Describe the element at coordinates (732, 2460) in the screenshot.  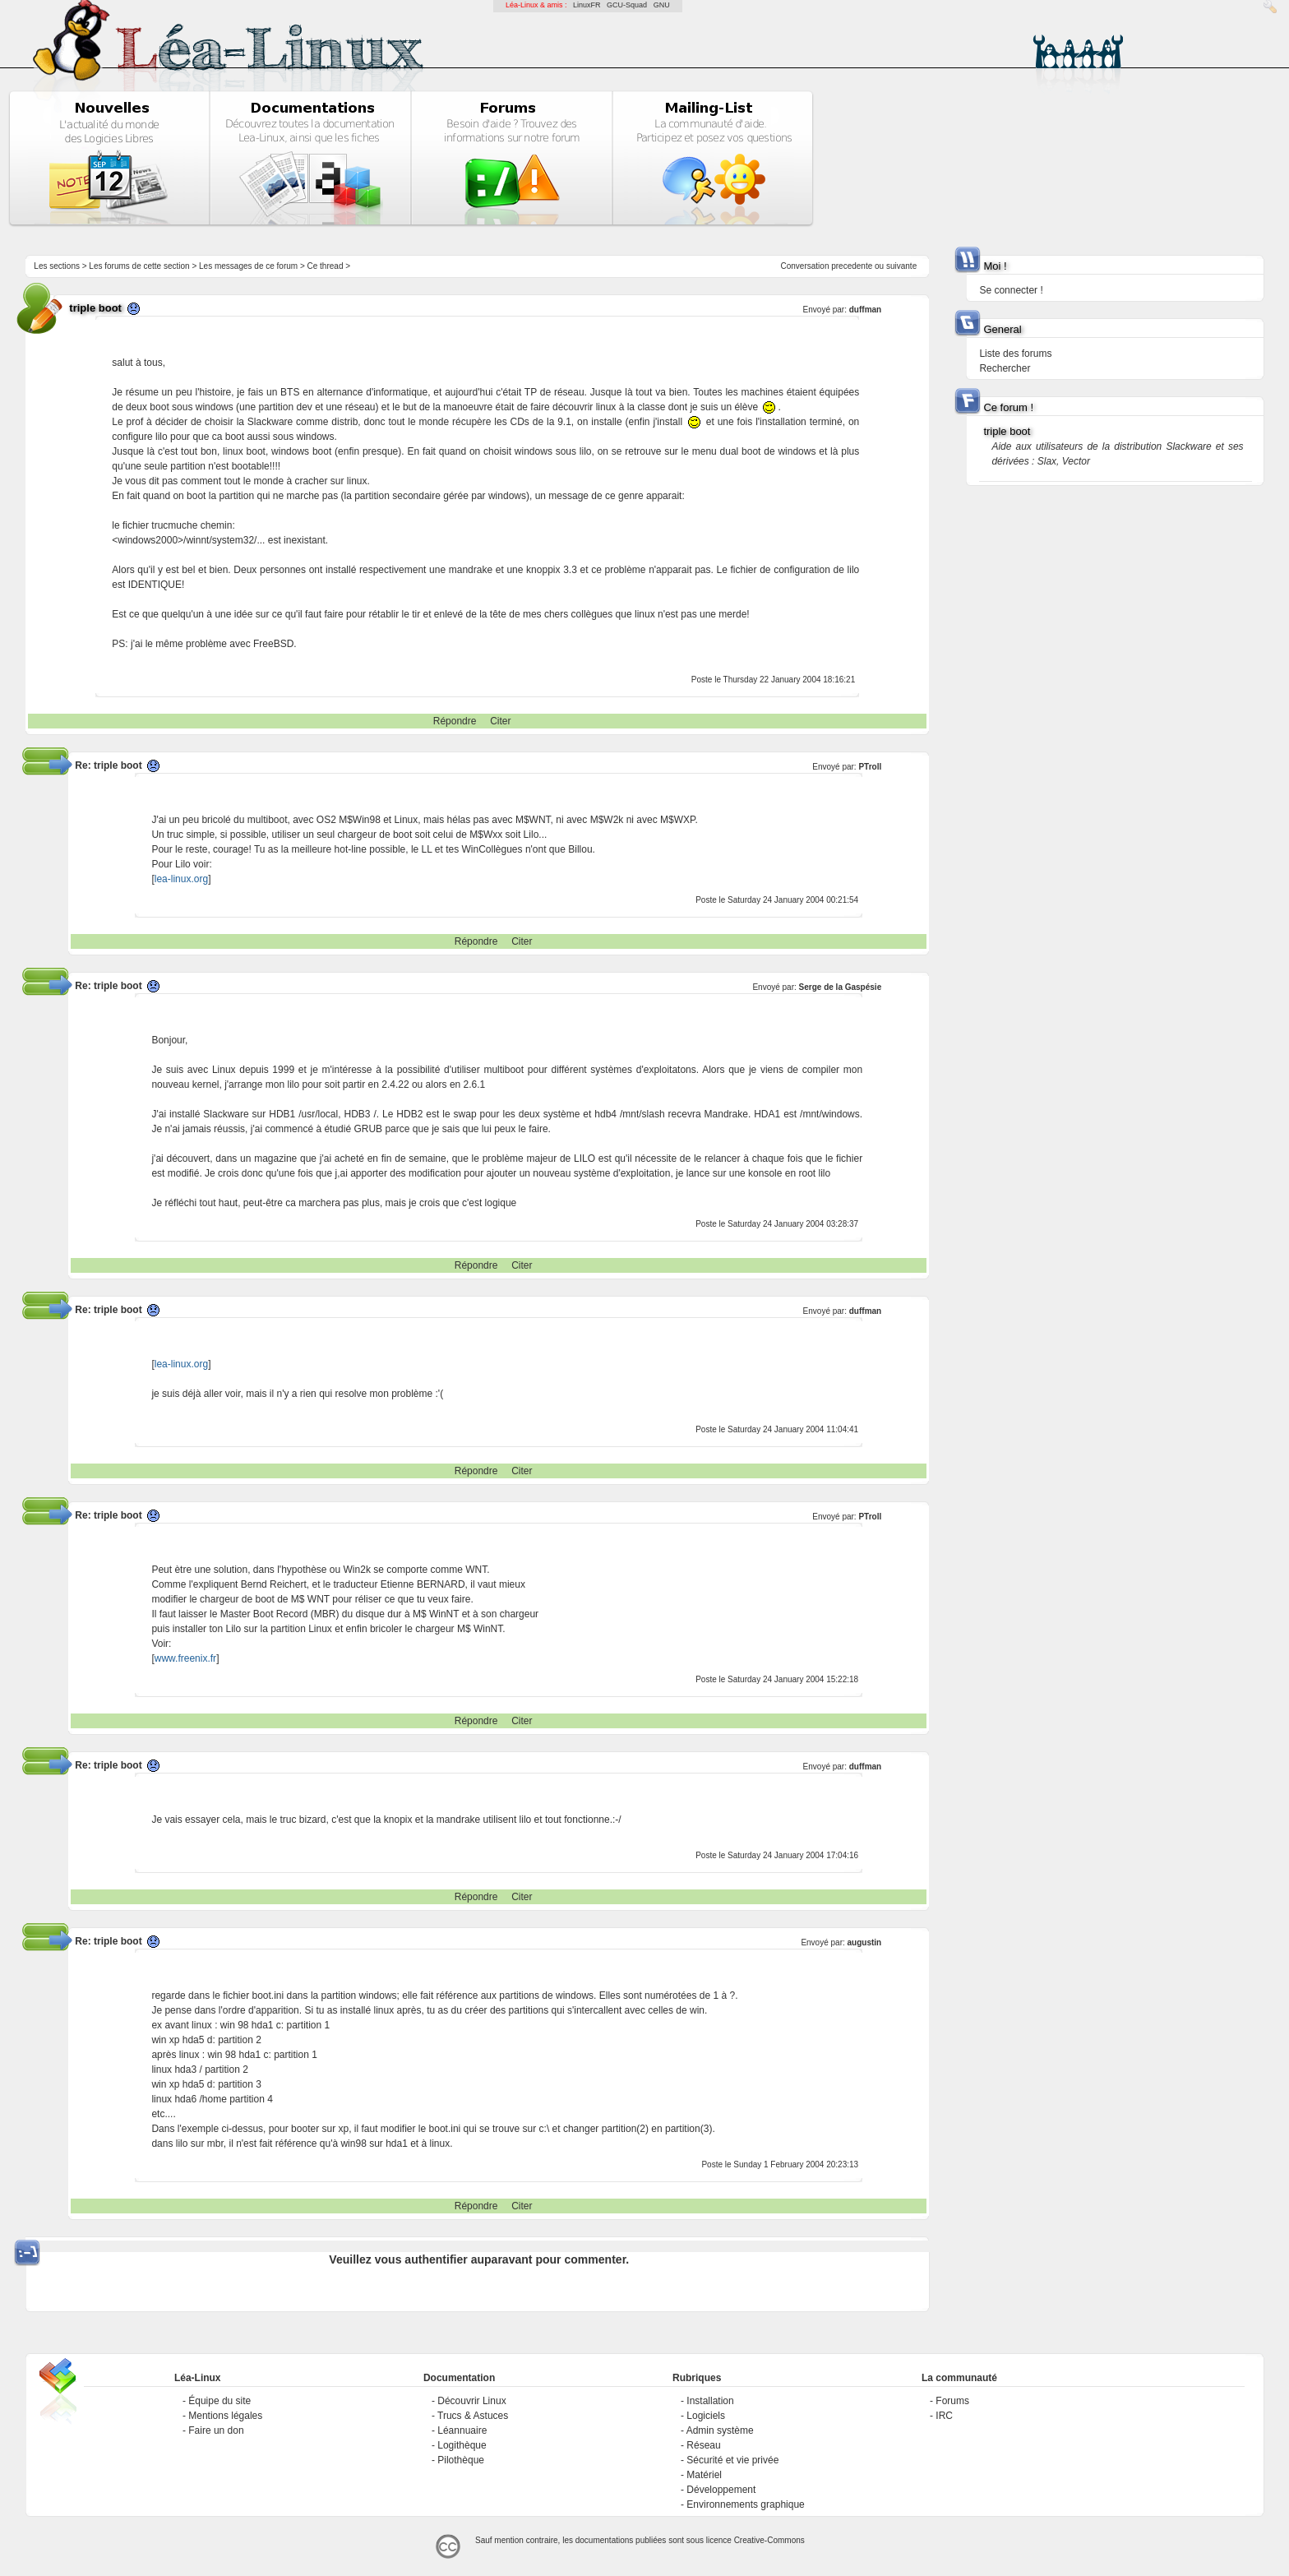
I see `Sécurité et vie privée` at that location.